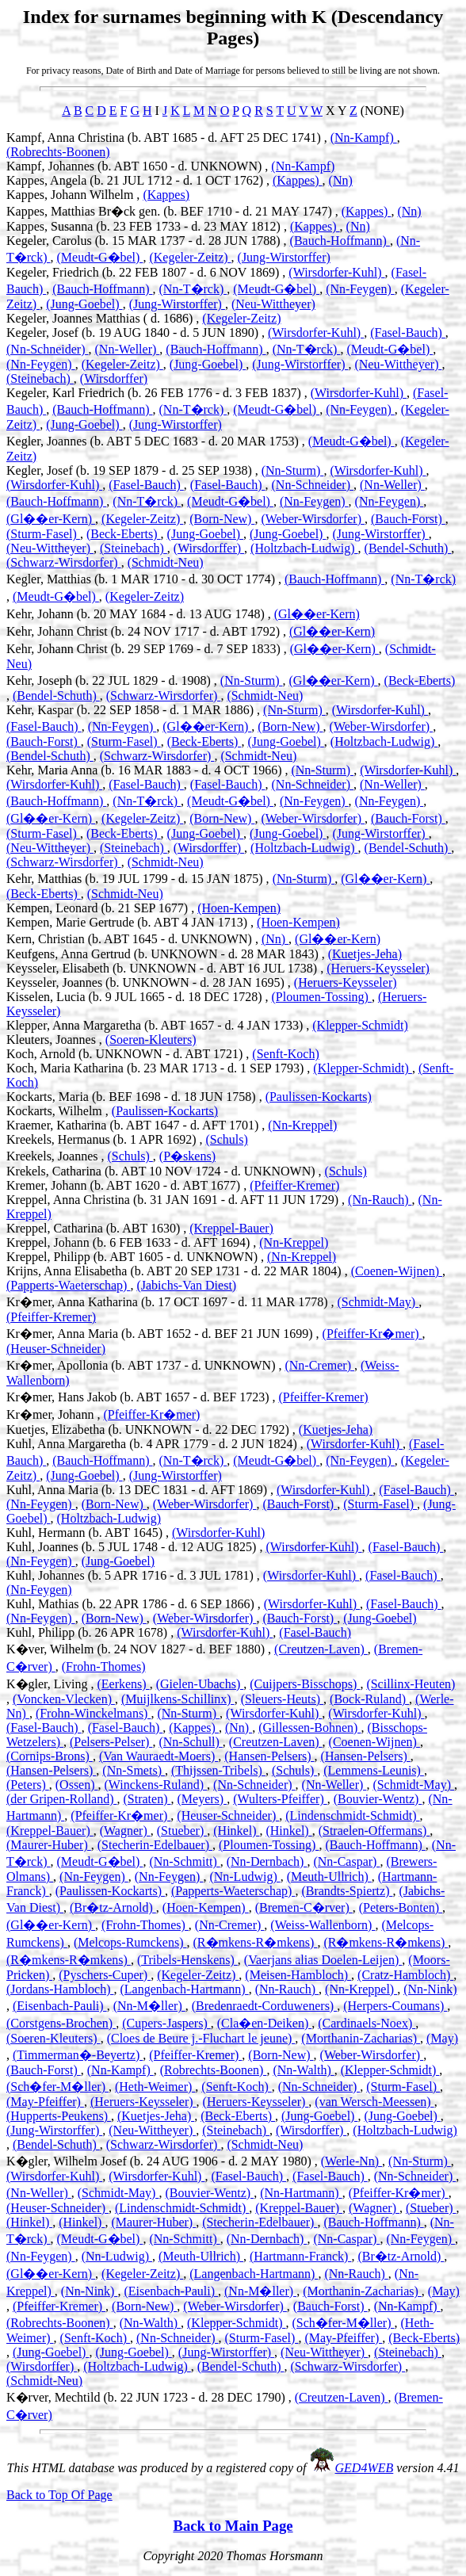  I want to click on (Gillessen-Bohnen), so click(309, 1727).